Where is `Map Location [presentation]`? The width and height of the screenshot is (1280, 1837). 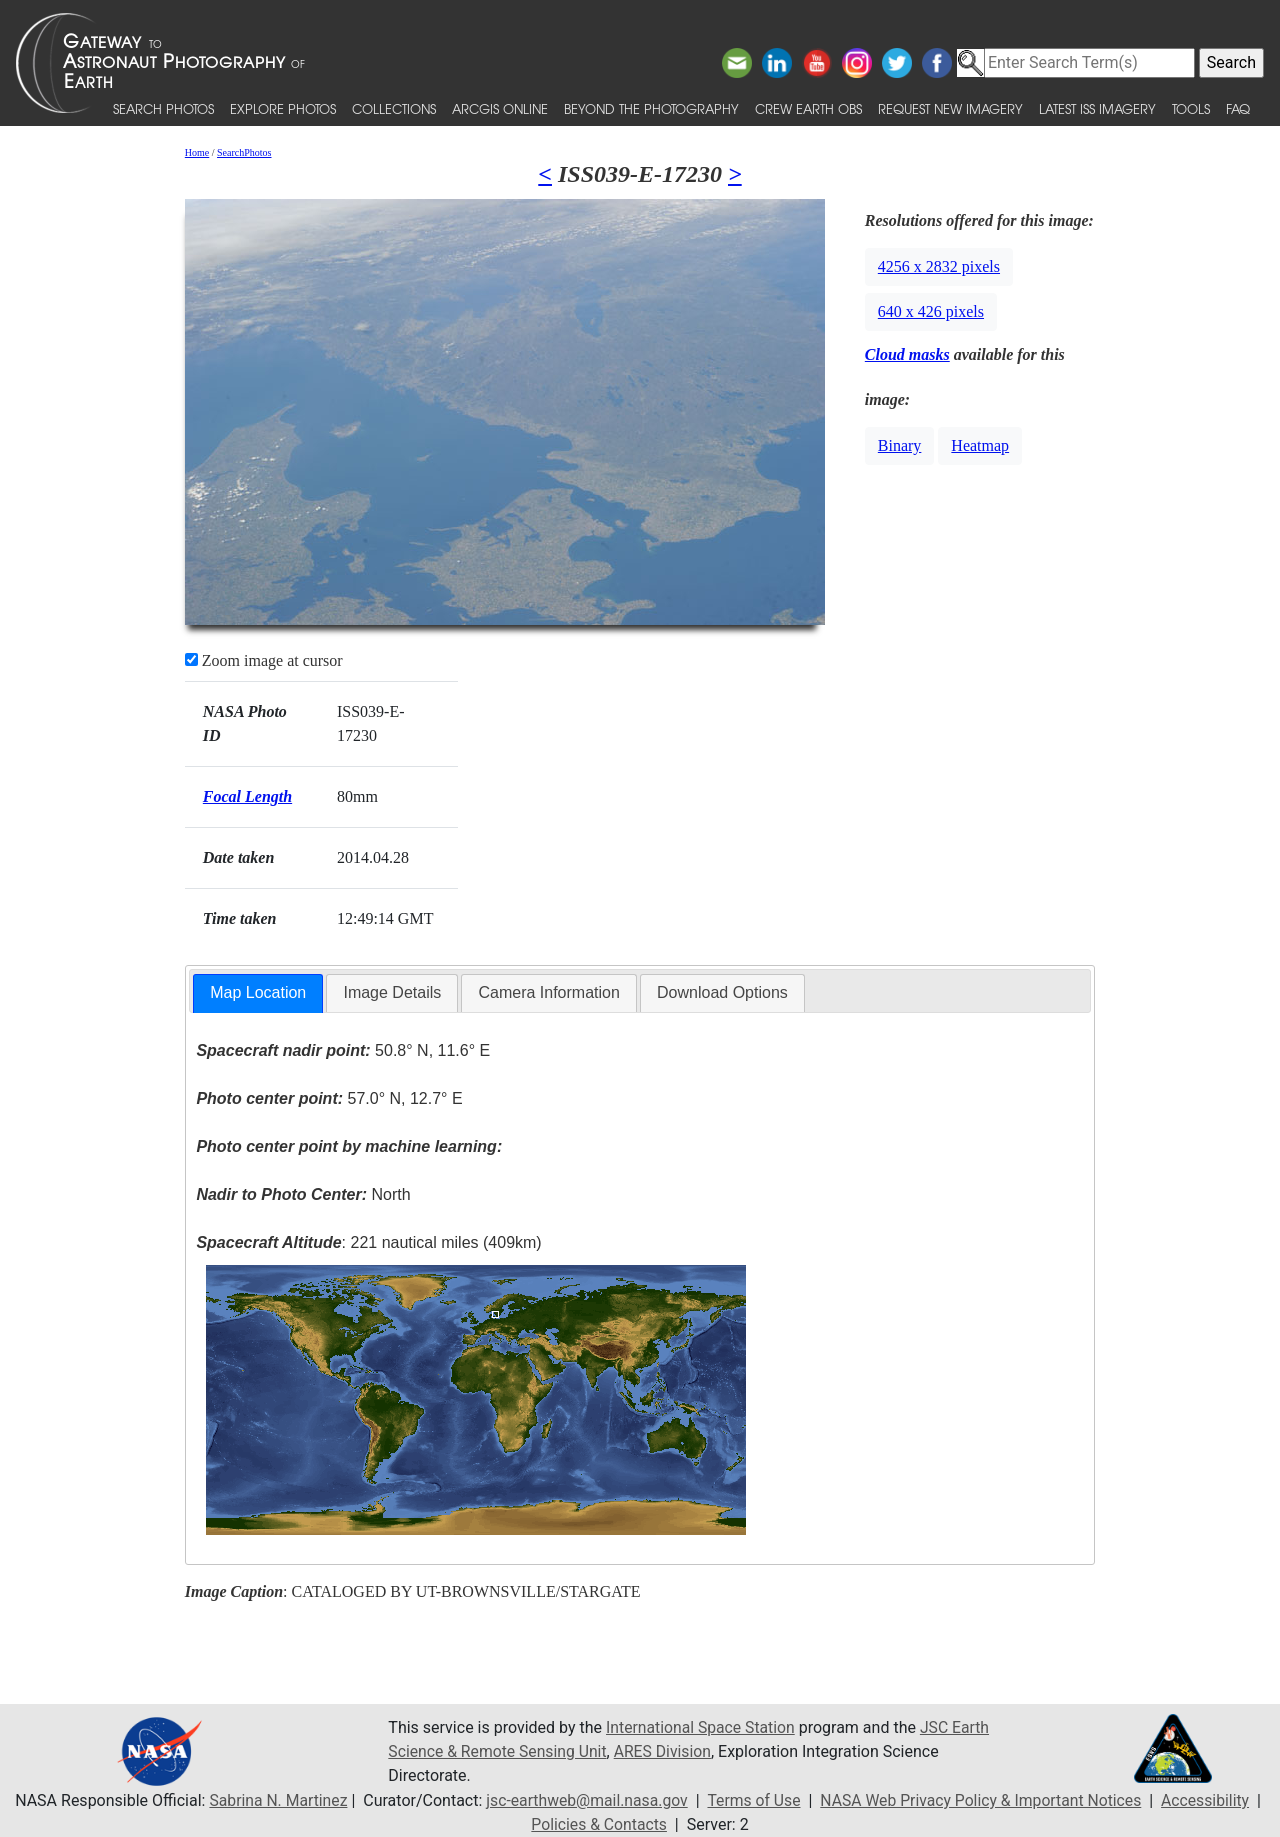 Map Location [presentation] is located at coordinates (258, 992).